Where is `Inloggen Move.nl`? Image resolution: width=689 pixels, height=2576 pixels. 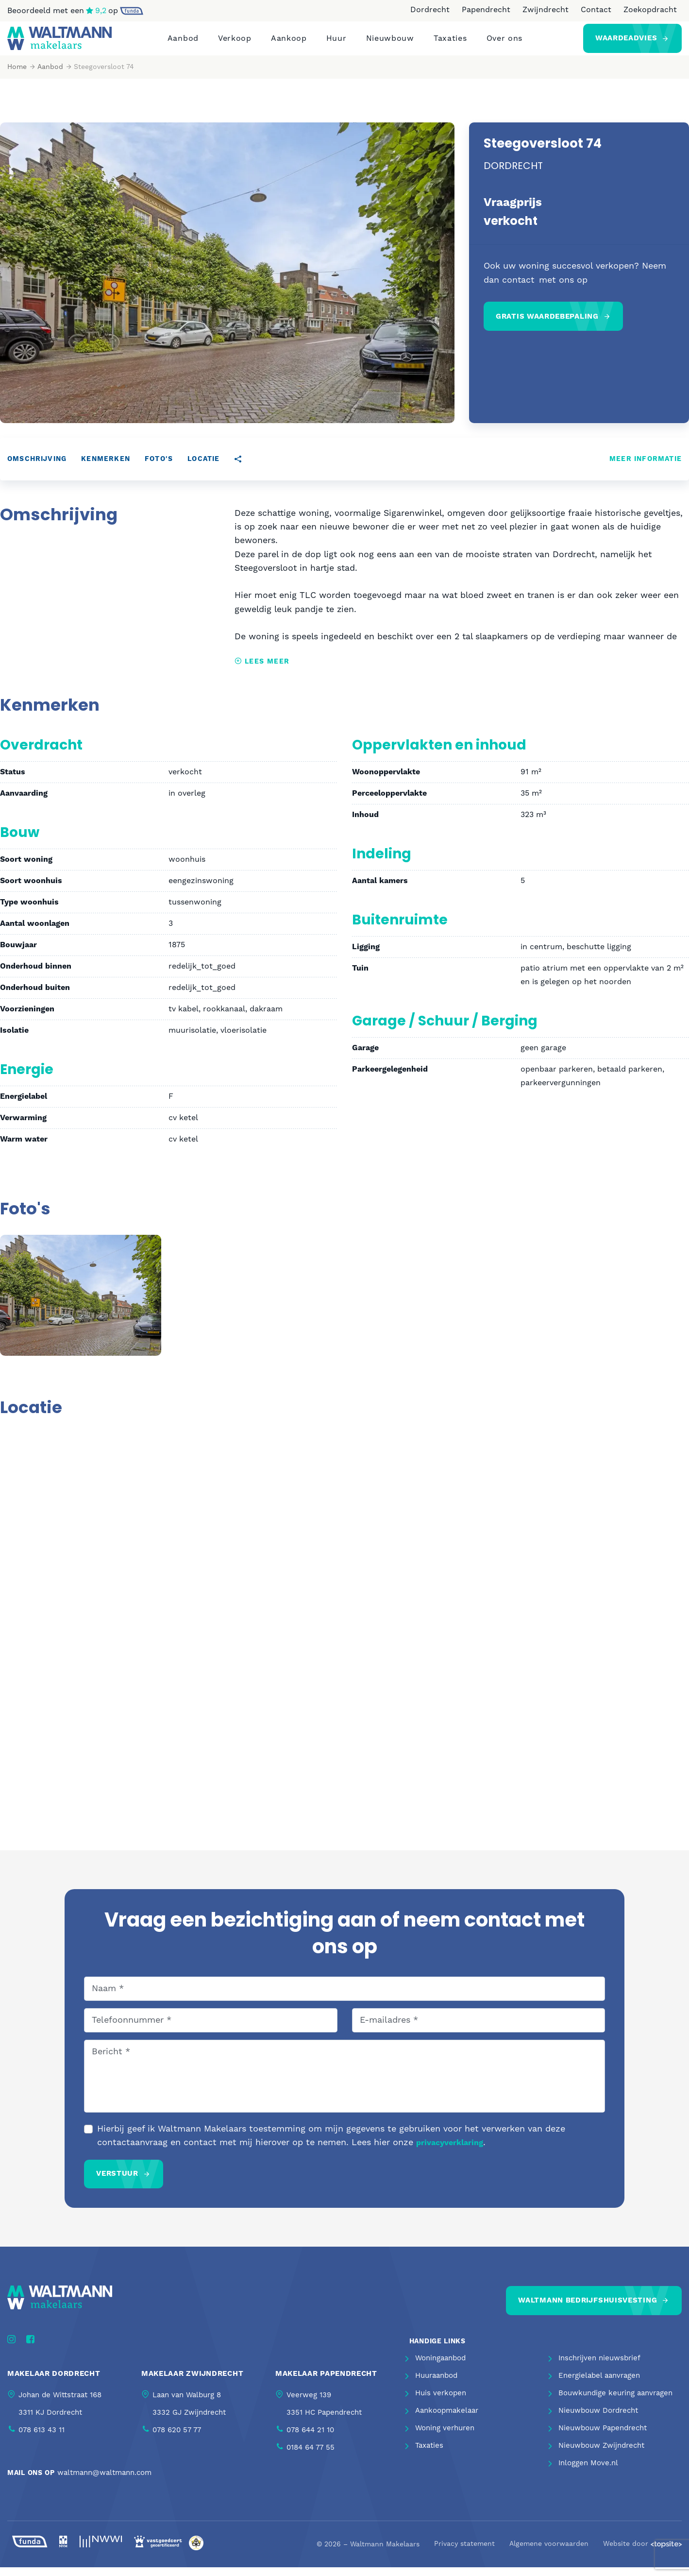
Inloggen Move.nl is located at coordinates (588, 2472).